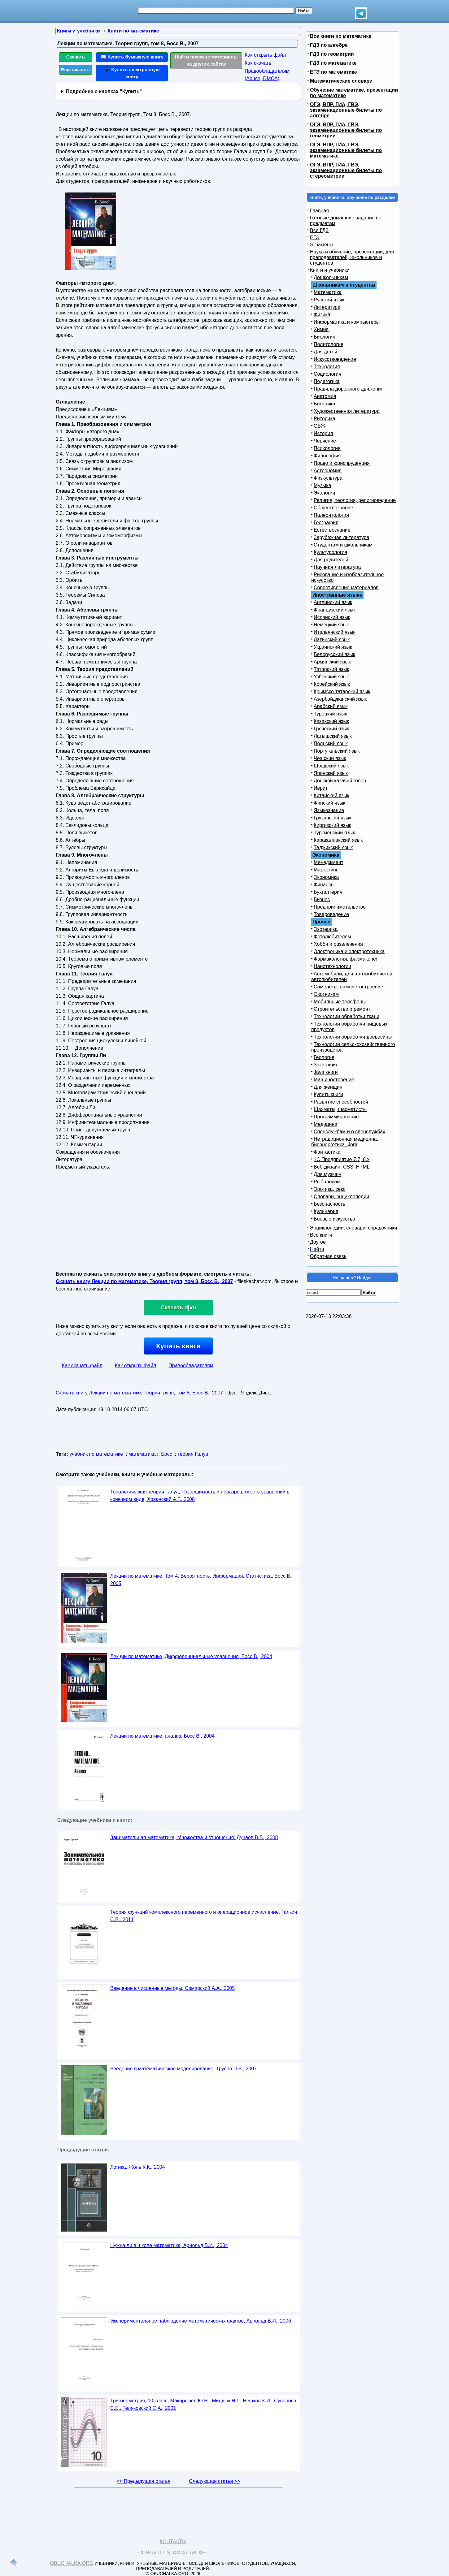 The height and width of the screenshot is (2576, 449). What do you see at coordinates (334, 609) in the screenshot?
I see `Французский язык` at bounding box center [334, 609].